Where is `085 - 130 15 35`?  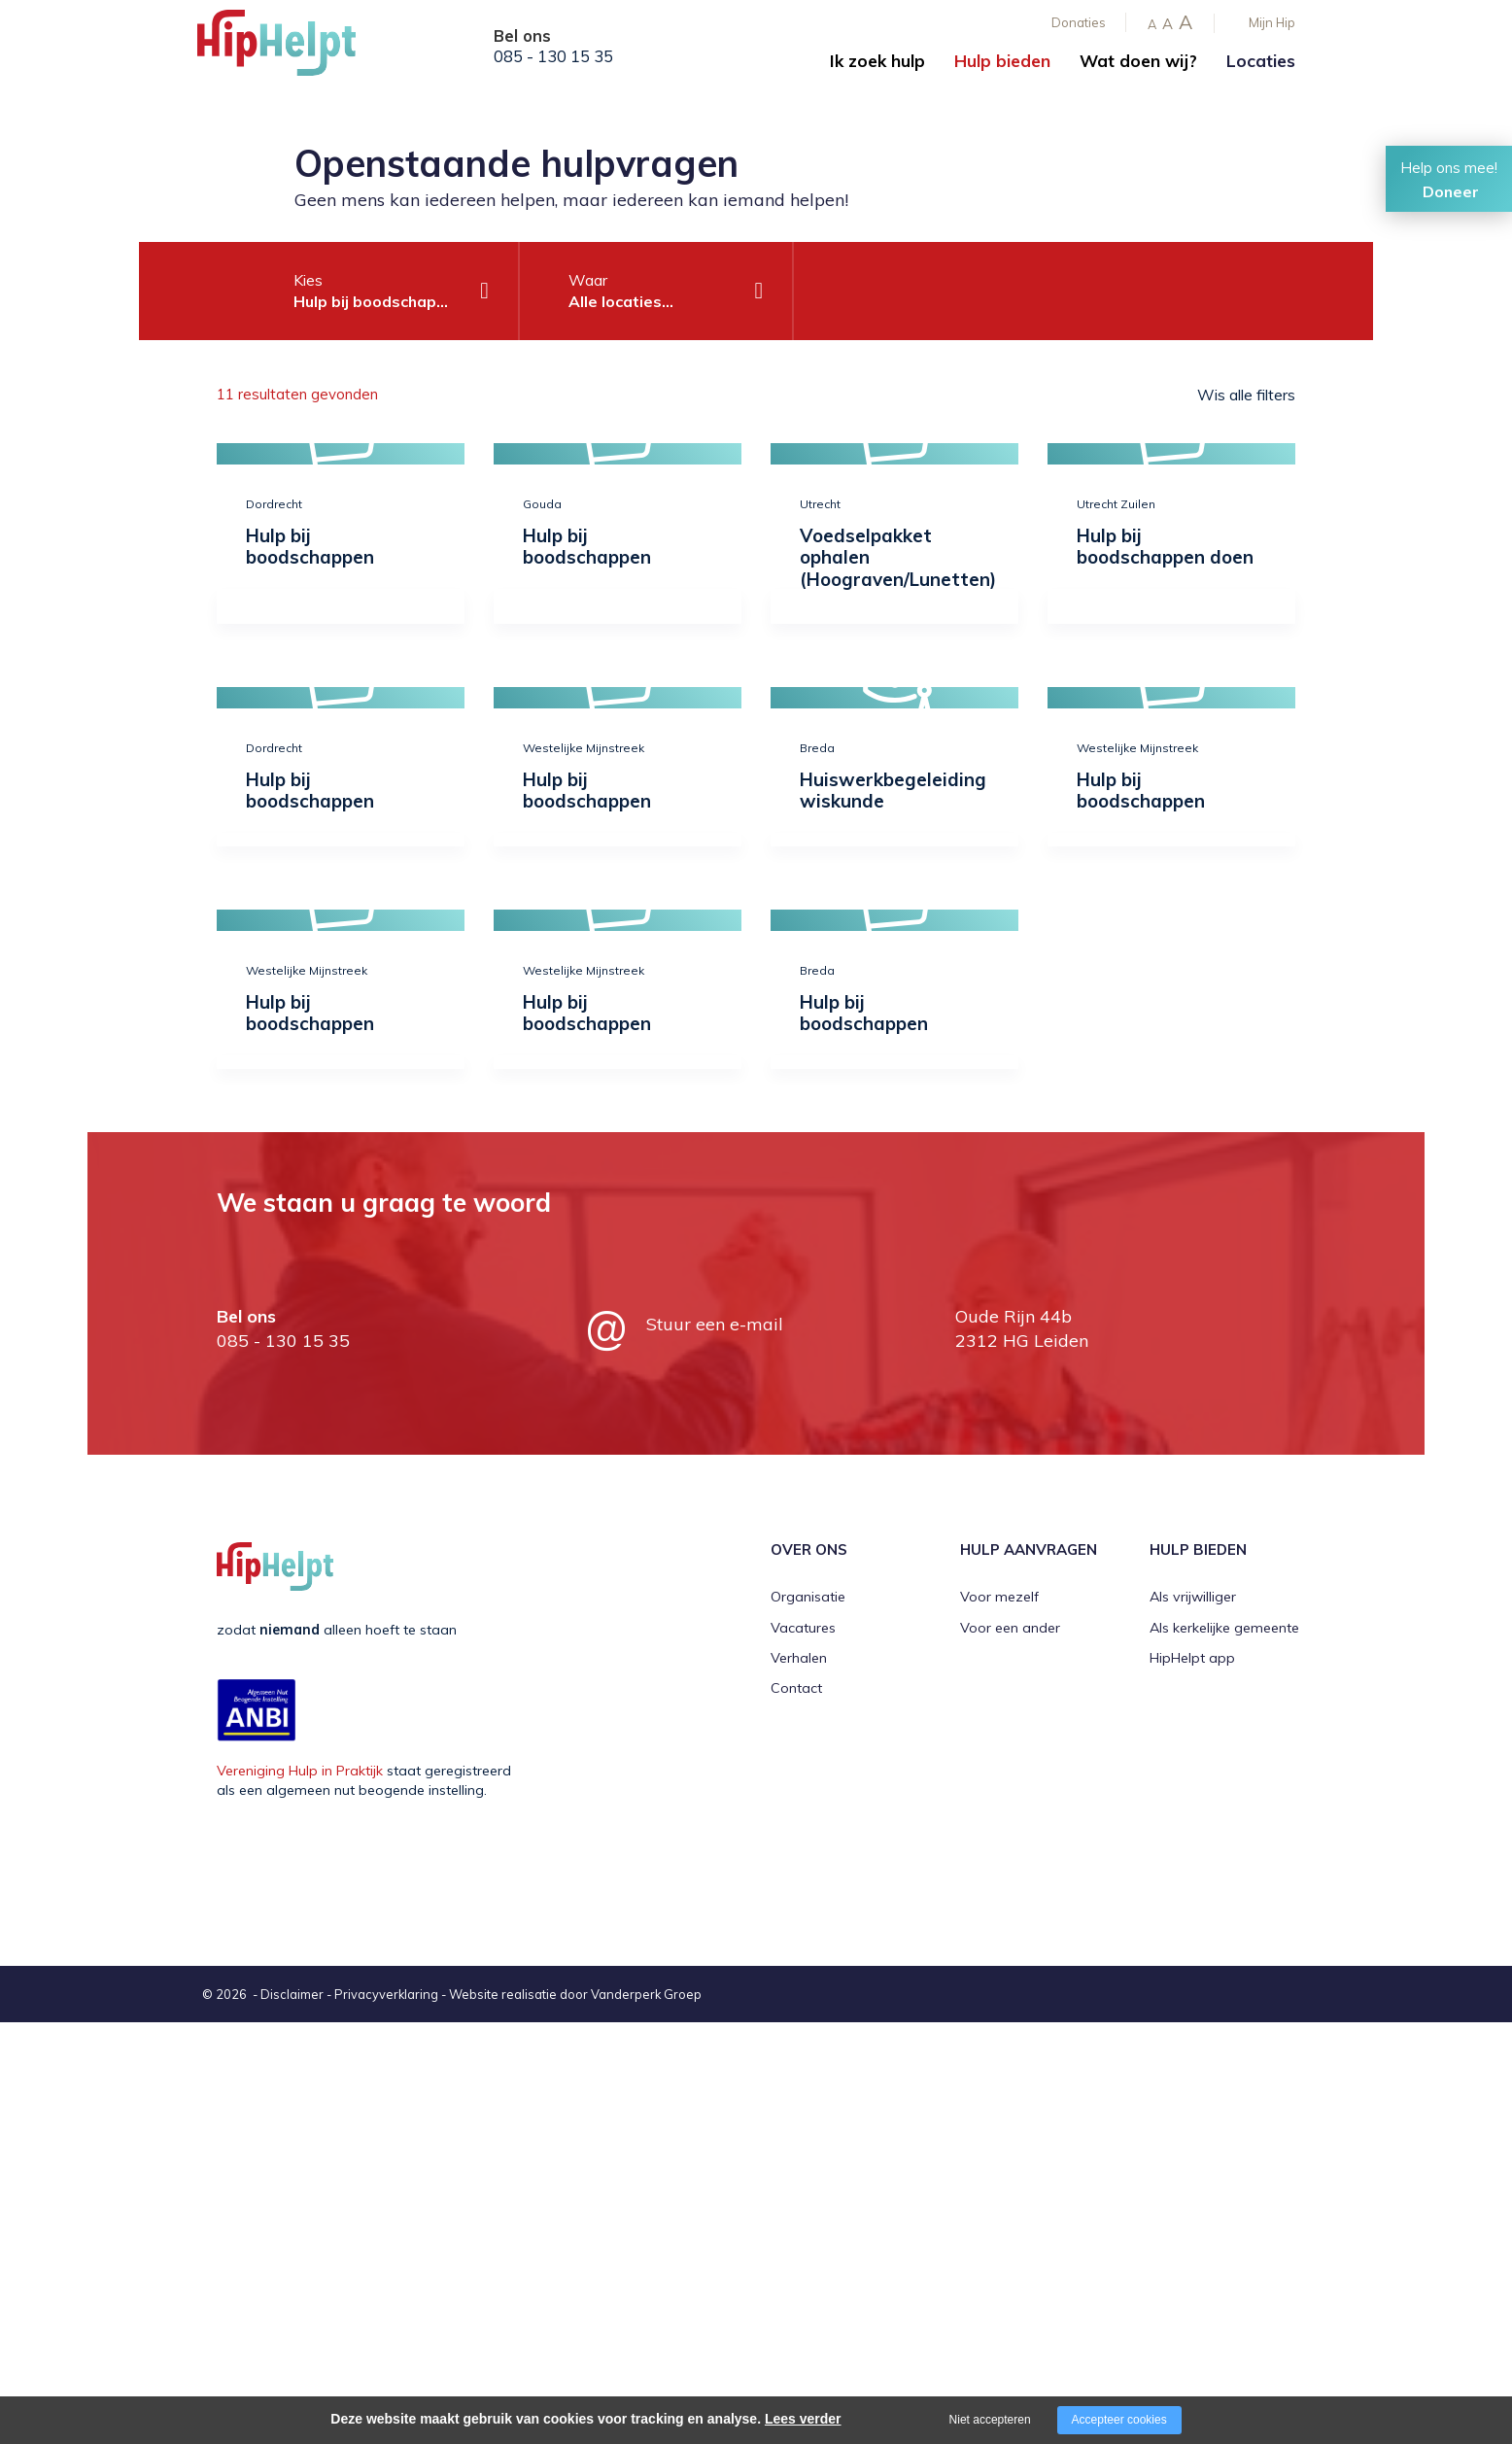 085 - 130 15 35 is located at coordinates (553, 56).